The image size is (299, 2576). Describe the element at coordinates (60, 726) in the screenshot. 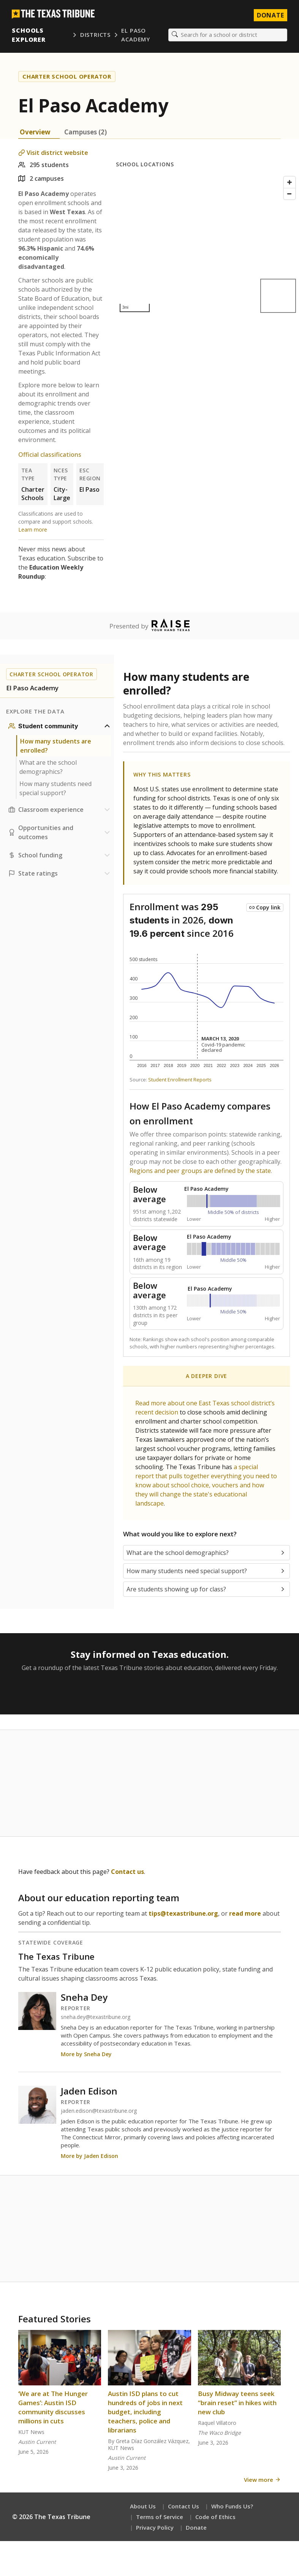

I see `[Student community section]` at that location.